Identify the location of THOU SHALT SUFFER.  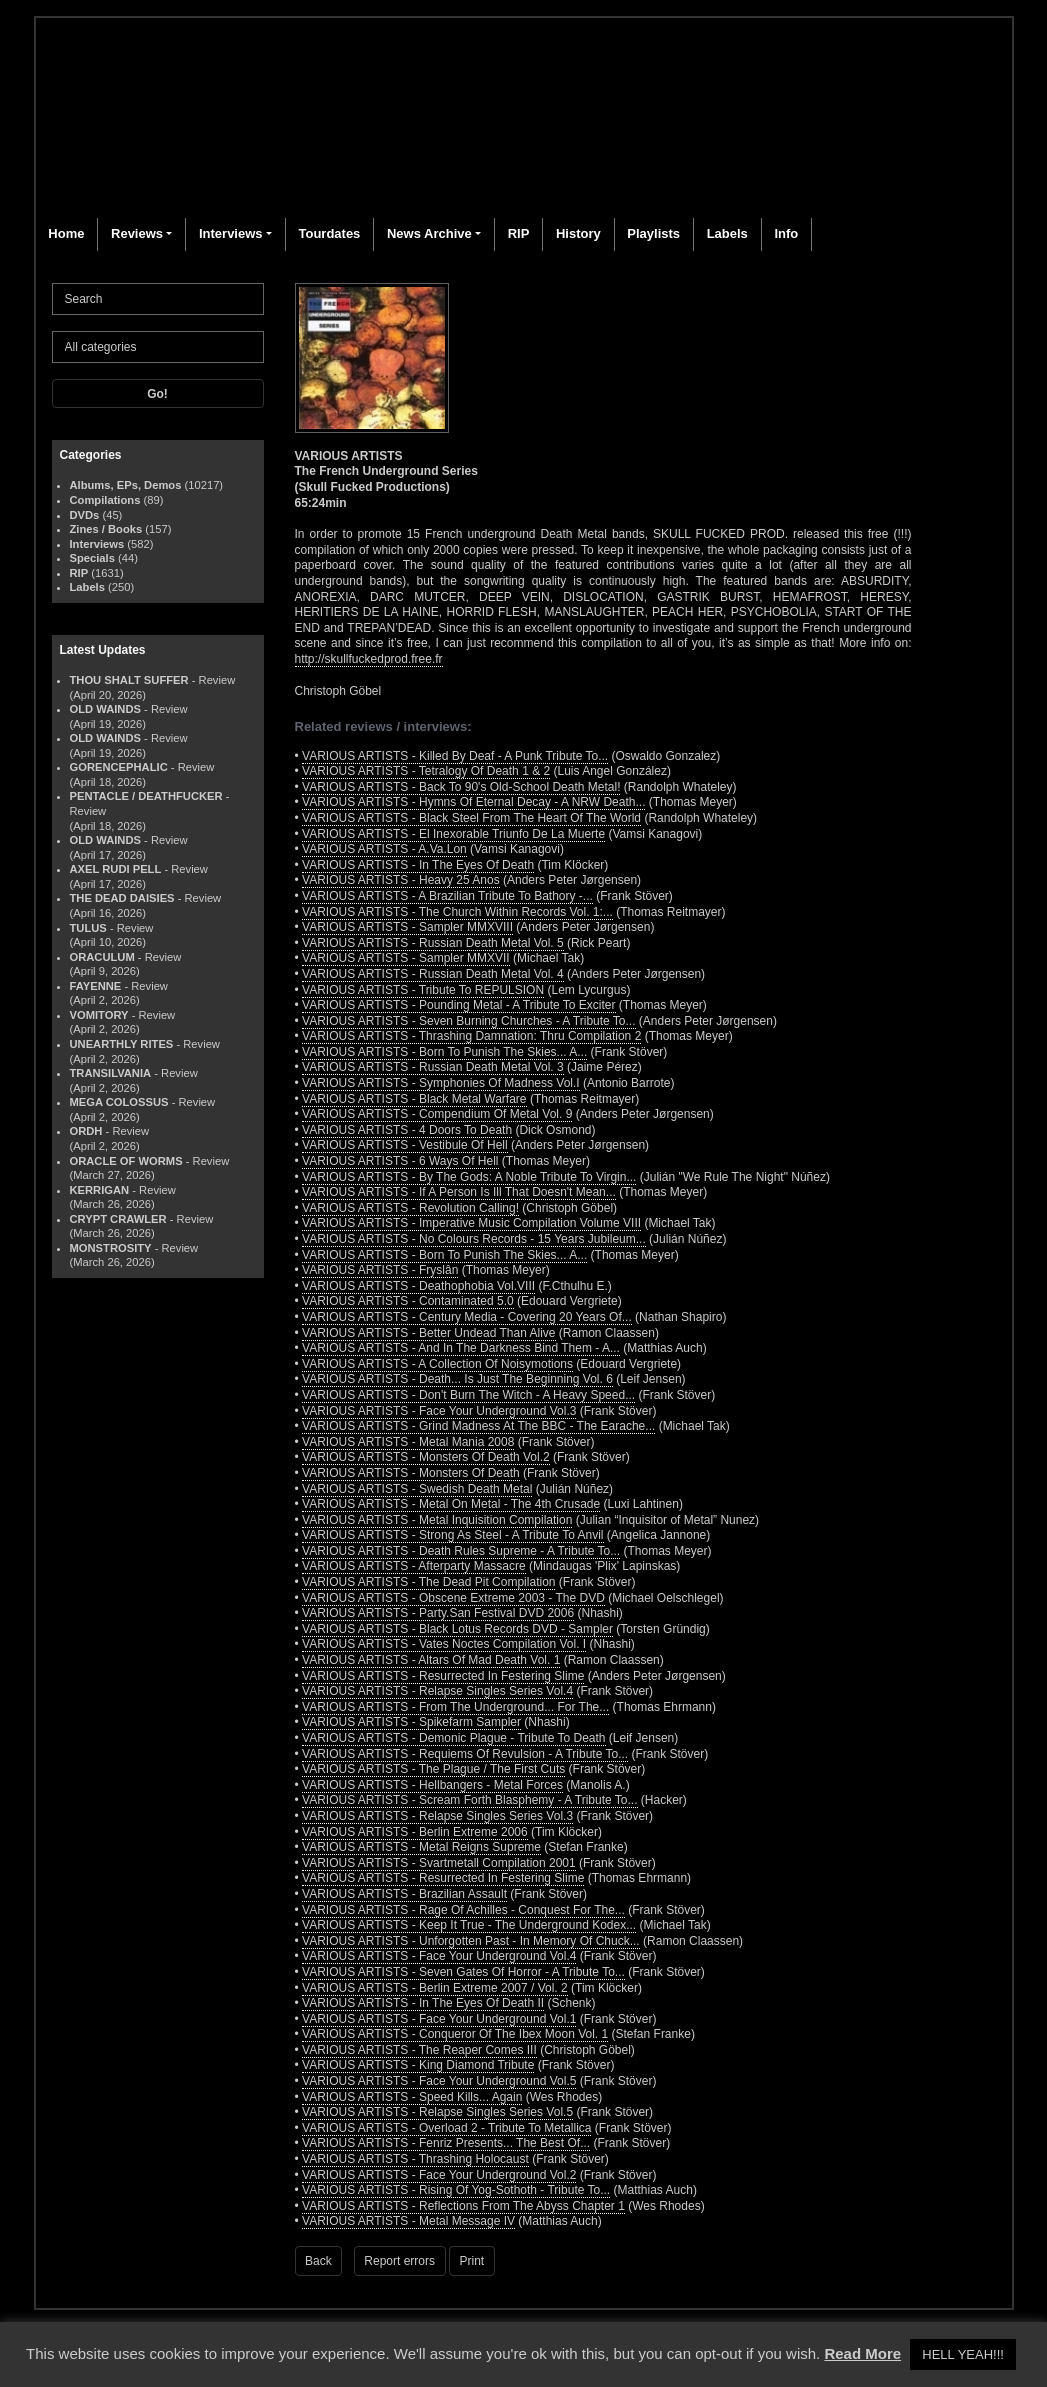
(129, 680).